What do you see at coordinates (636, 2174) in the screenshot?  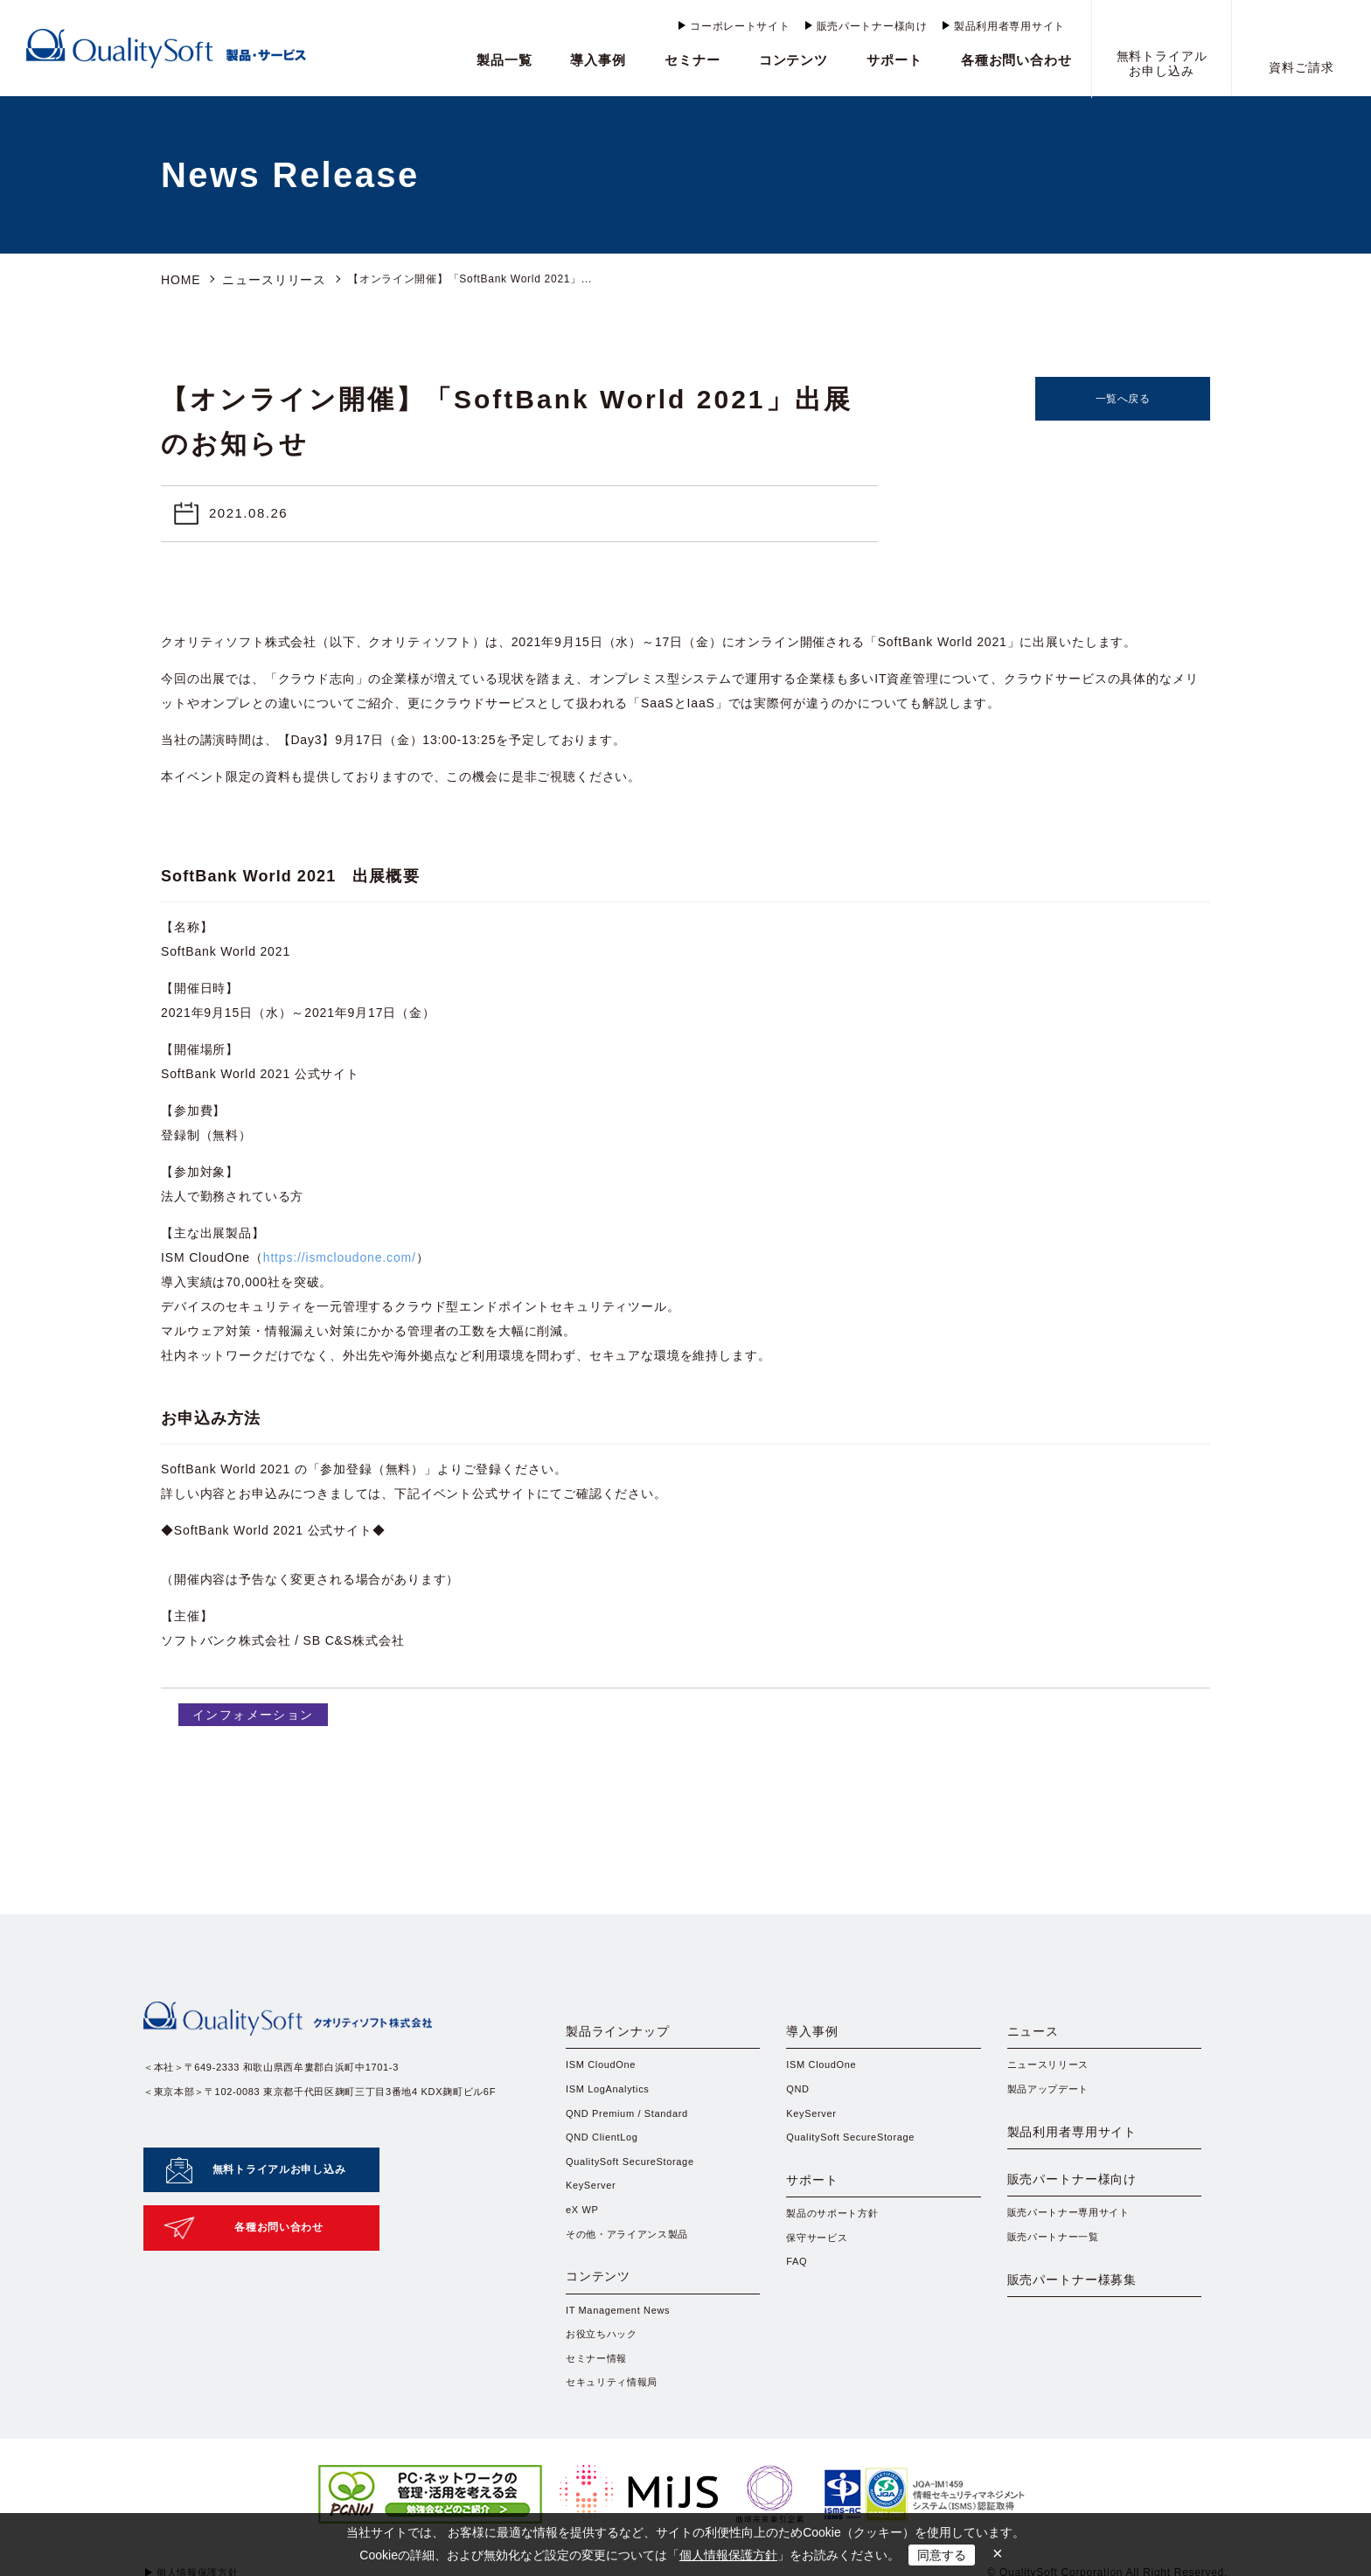 I see `QualitySoft SecureStorage` at bounding box center [636, 2174].